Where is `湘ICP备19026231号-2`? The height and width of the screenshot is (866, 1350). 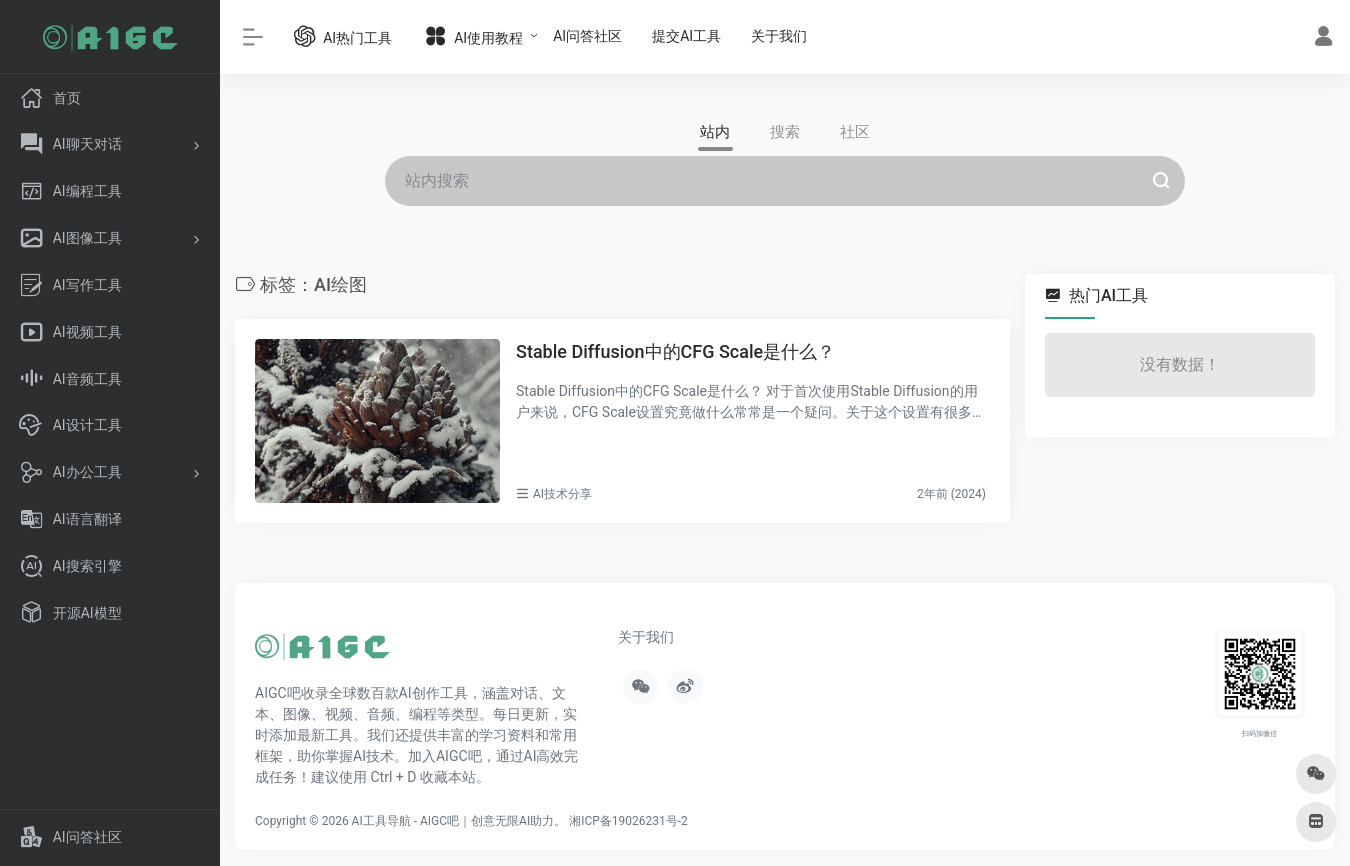 湘ICP备19026231号-2 is located at coordinates (628, 821).